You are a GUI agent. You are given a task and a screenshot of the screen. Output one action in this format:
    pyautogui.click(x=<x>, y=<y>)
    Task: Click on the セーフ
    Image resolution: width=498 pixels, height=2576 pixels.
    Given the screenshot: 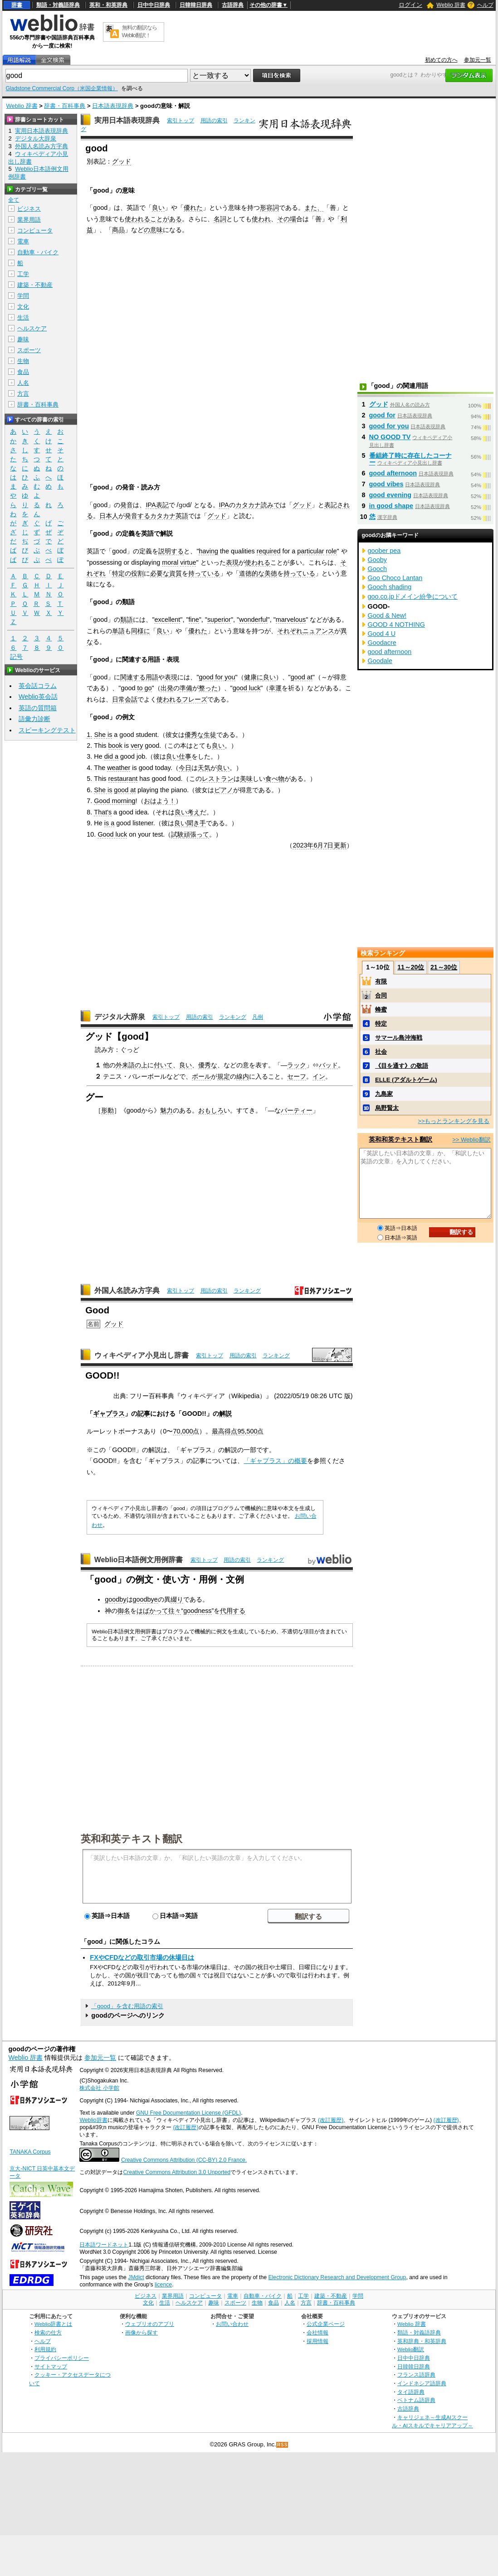 What is the action you would take?
    pyautogui.click(x=296, y=1076)
    